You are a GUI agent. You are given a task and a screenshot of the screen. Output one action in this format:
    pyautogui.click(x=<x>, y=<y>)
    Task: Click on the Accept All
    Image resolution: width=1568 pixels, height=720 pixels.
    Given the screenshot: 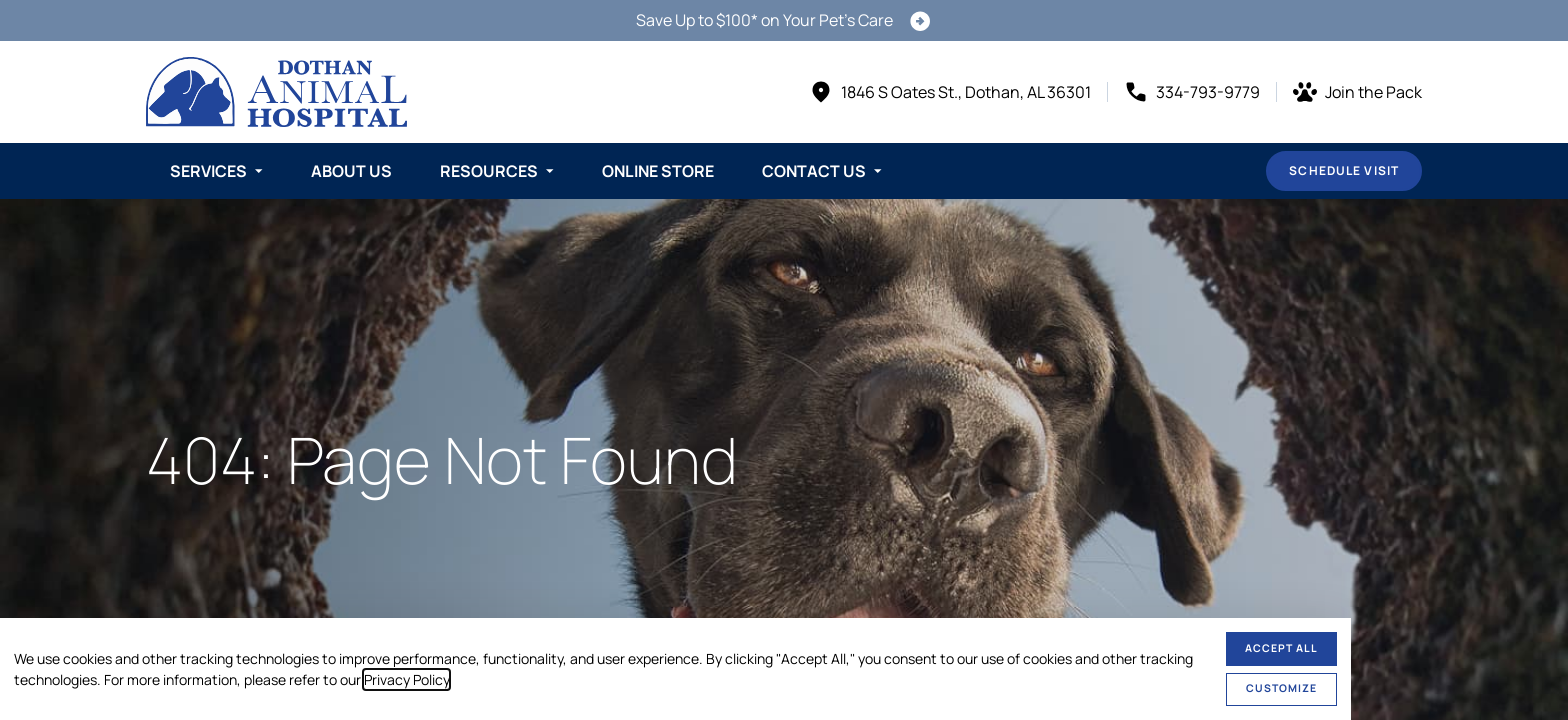 What is the action you would take?
    pyautogui.click(x=1281, y=648)
    